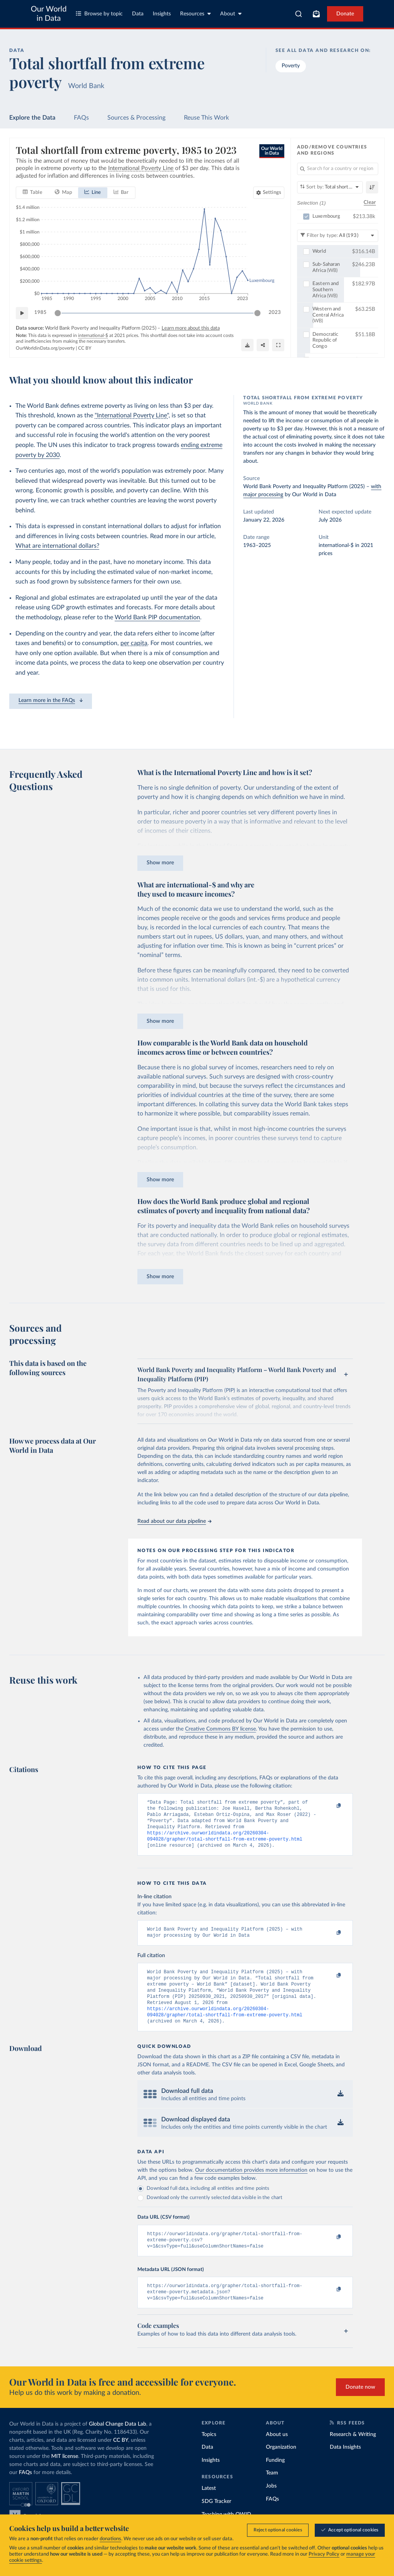 Image resolution: width=394 pixels, height=2576 pixels. I want to click on [Chart settings], so click(268, 193).